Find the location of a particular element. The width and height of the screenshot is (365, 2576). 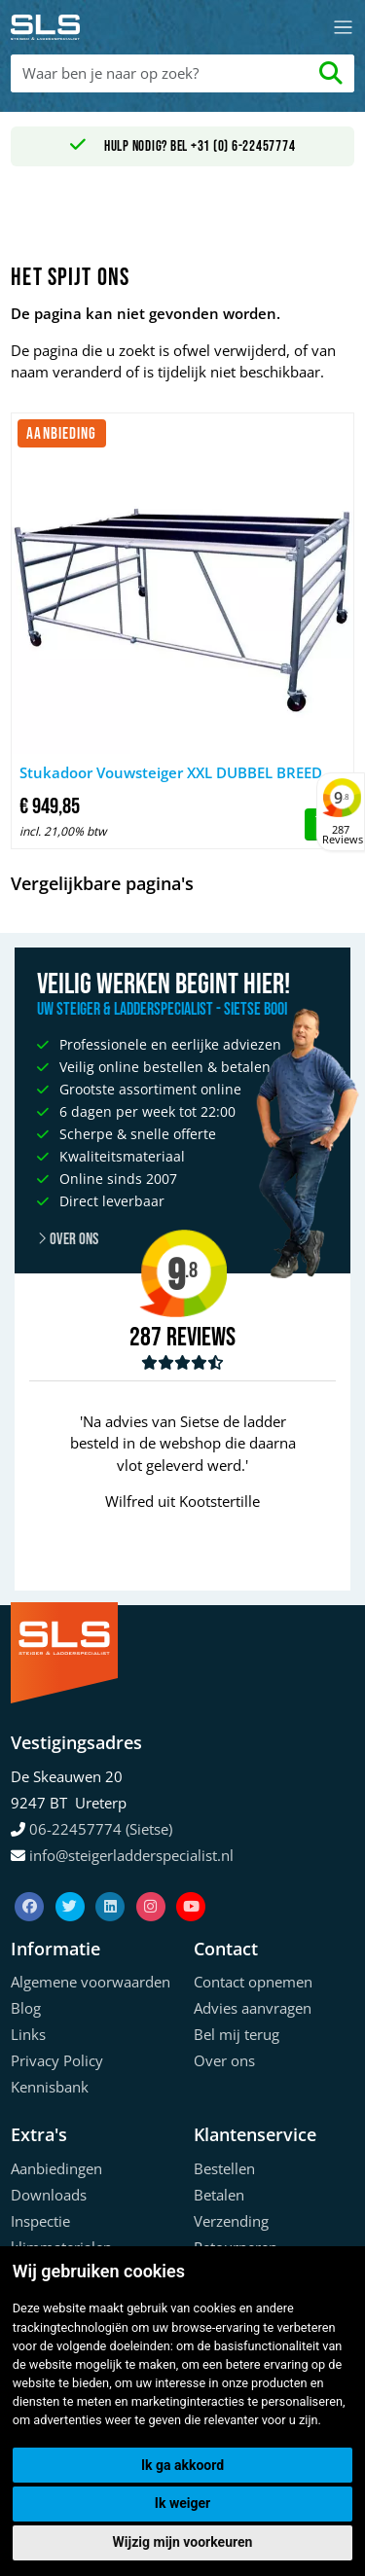

Ik weiger [button] is located at coordinates (182, 2503).